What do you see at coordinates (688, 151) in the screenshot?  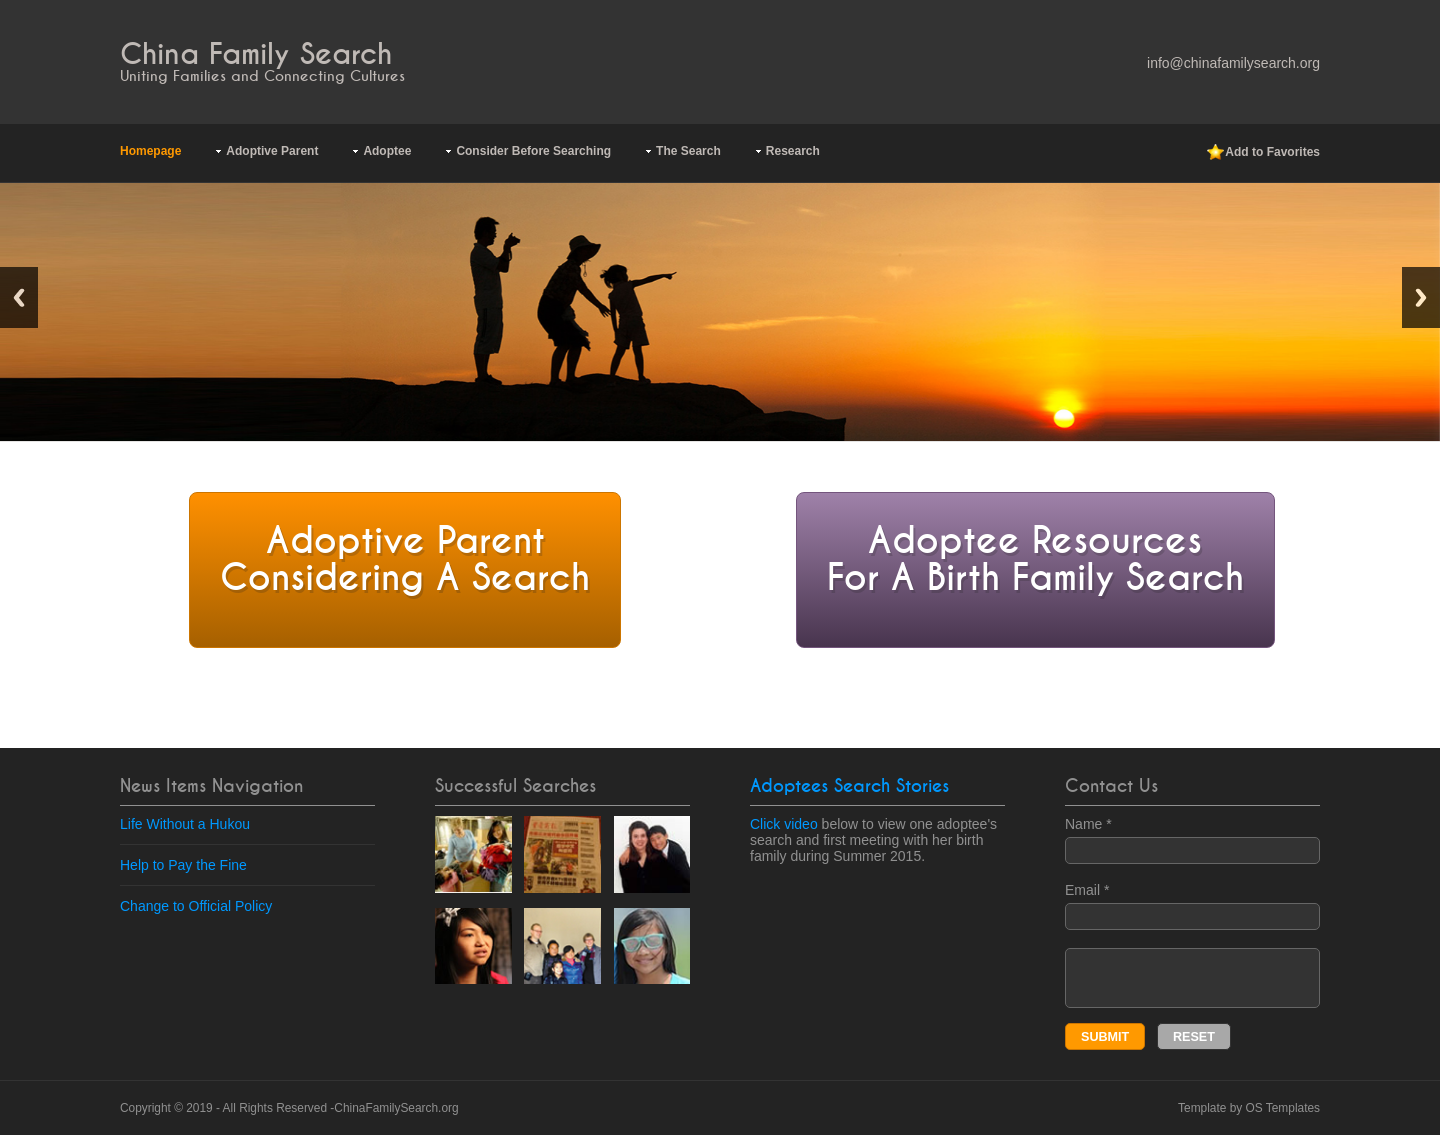 I see `The Search` at bounding box center [688, 151].